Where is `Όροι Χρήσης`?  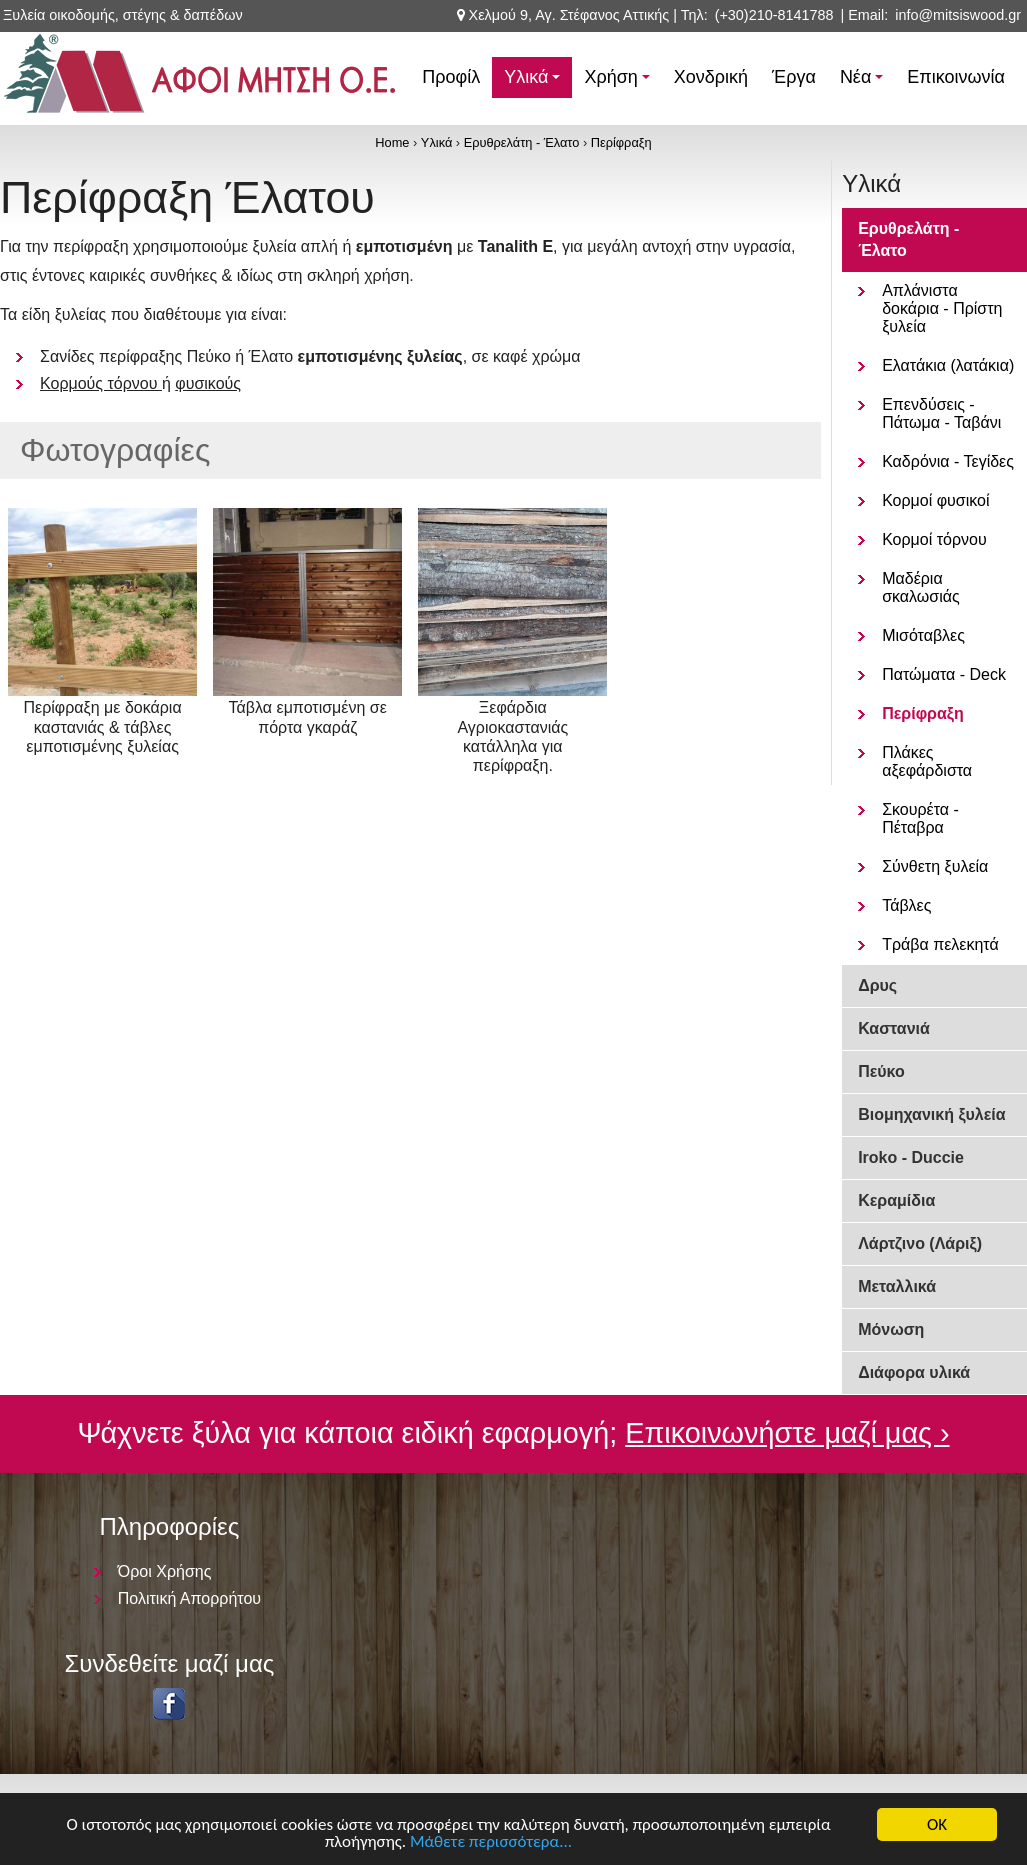
Όροι Χρήσης is located at coordinates (165, 1571).